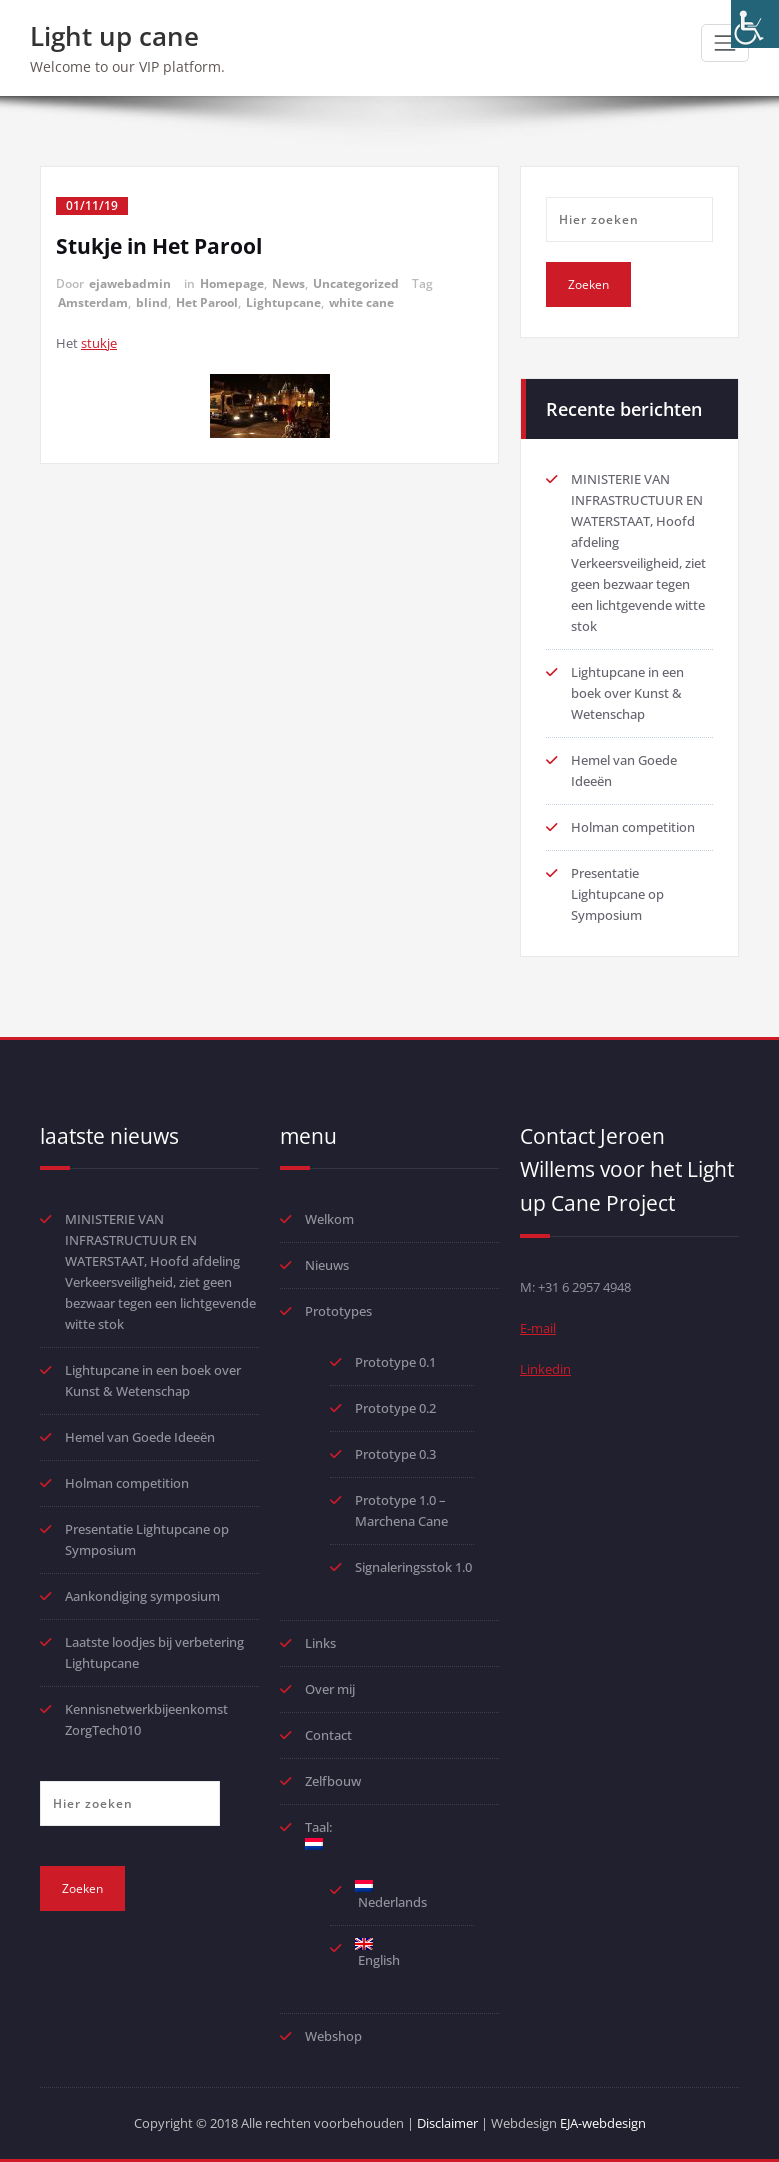  Describe the element at coordinates (283, 302) in the screenshot. I see `Lightupcane` at that location.